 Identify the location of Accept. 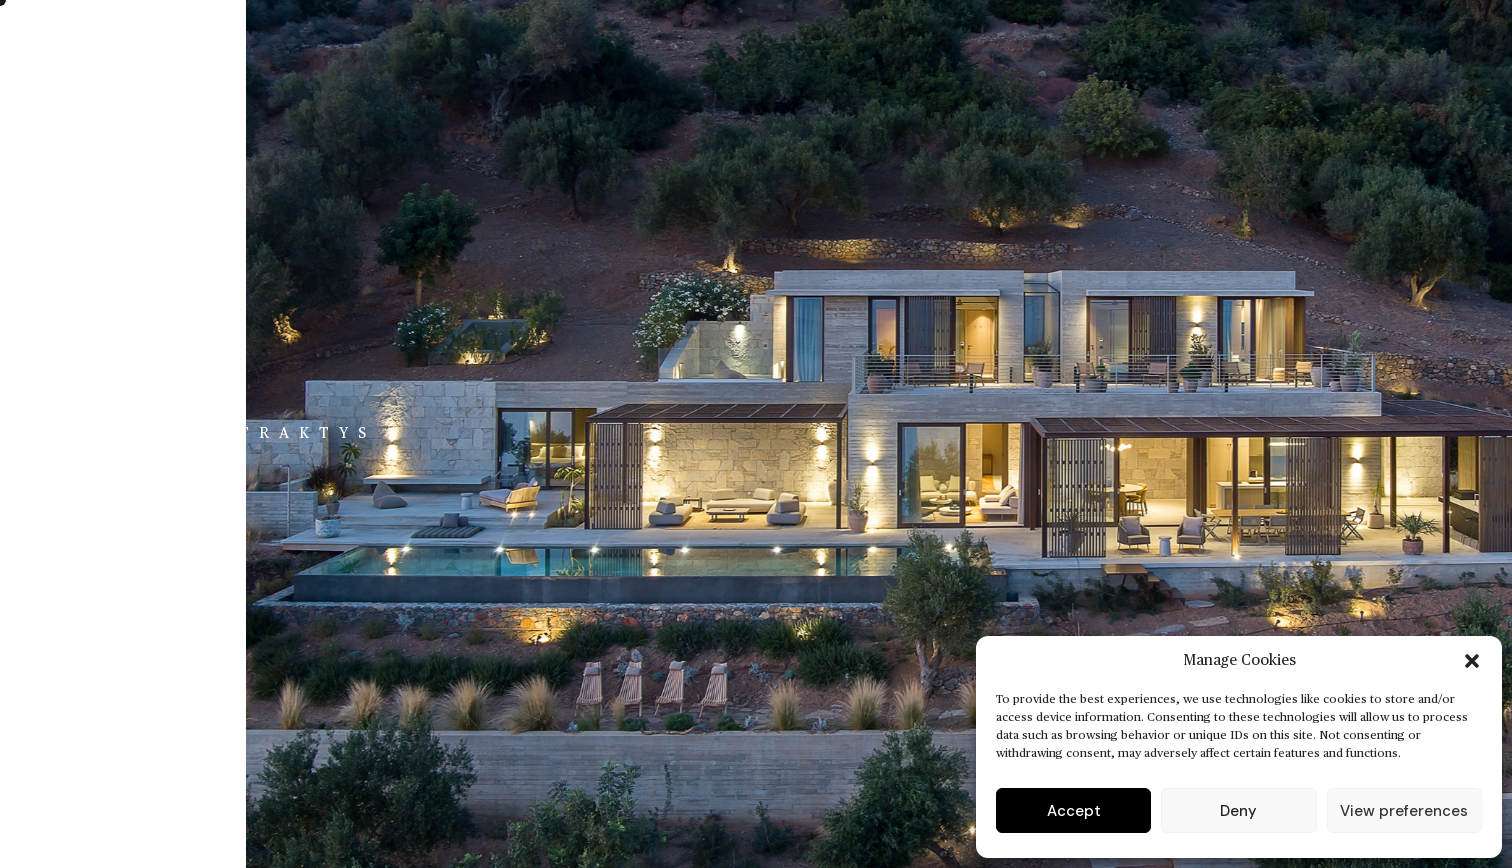
(1074, 811).